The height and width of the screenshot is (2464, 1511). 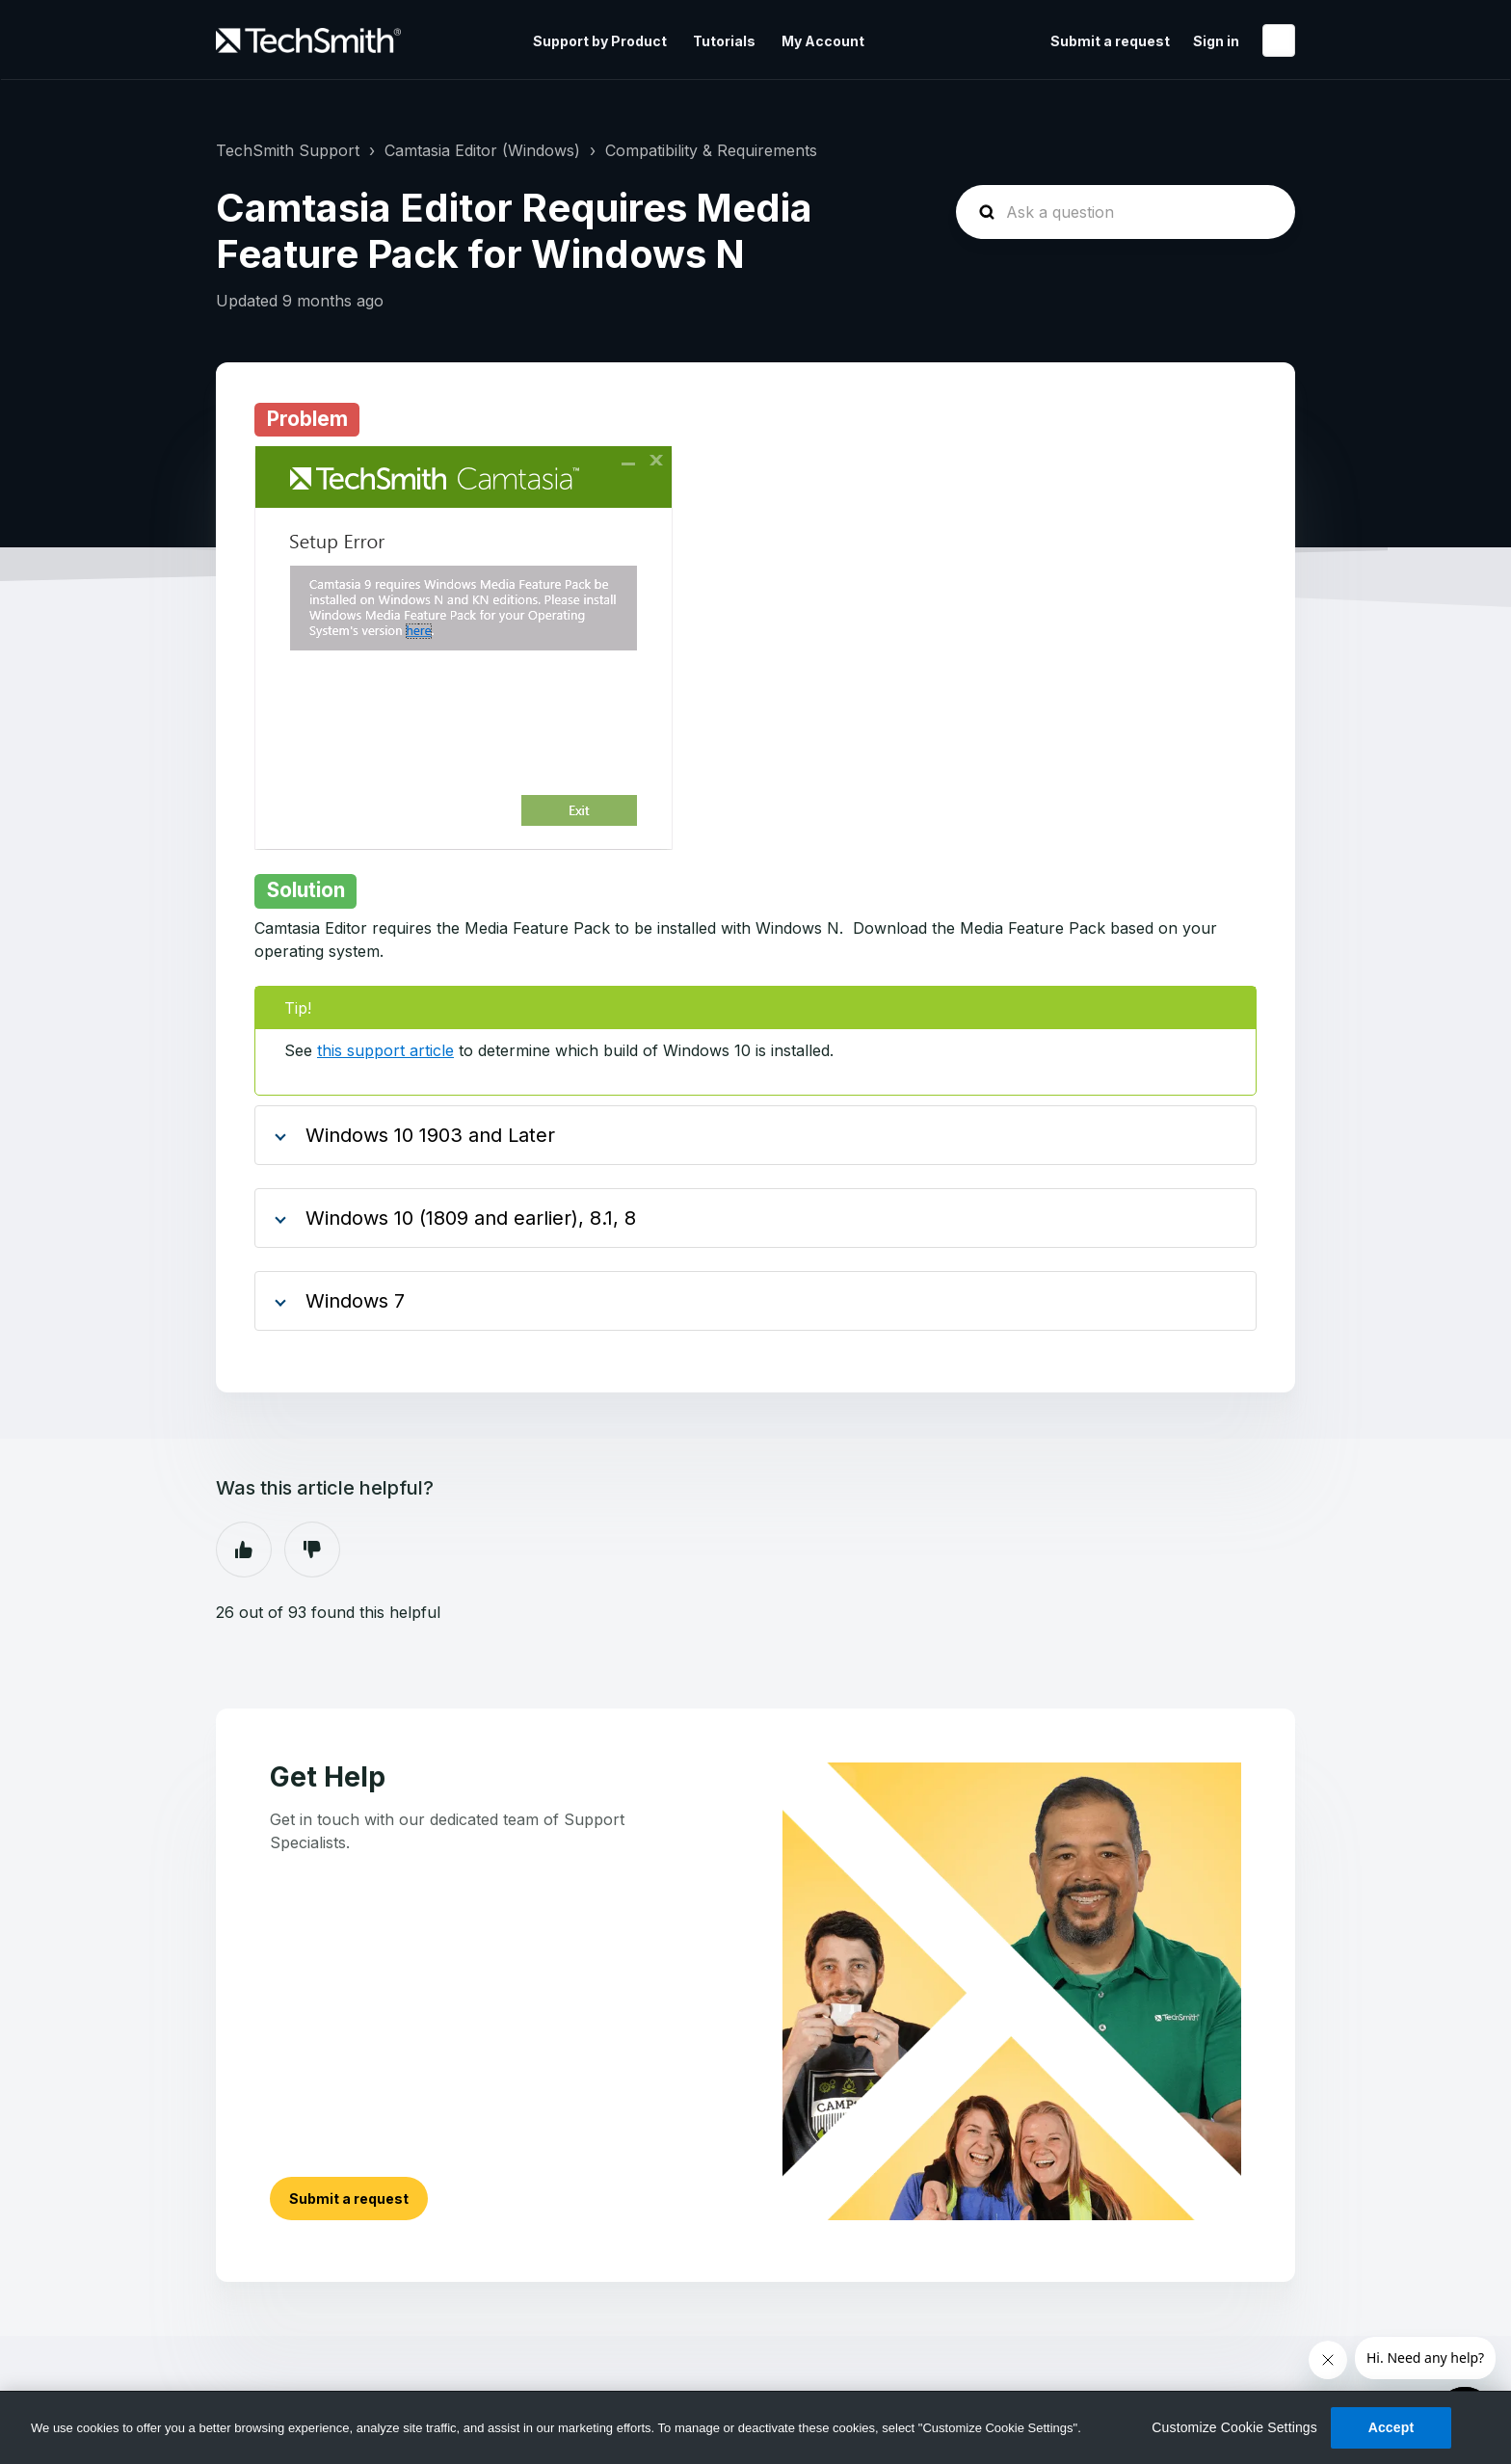 What do you see at coordinates (355, 1300) in the screenshot?
I see `Windows 7` at bounding box center [355, 1300].